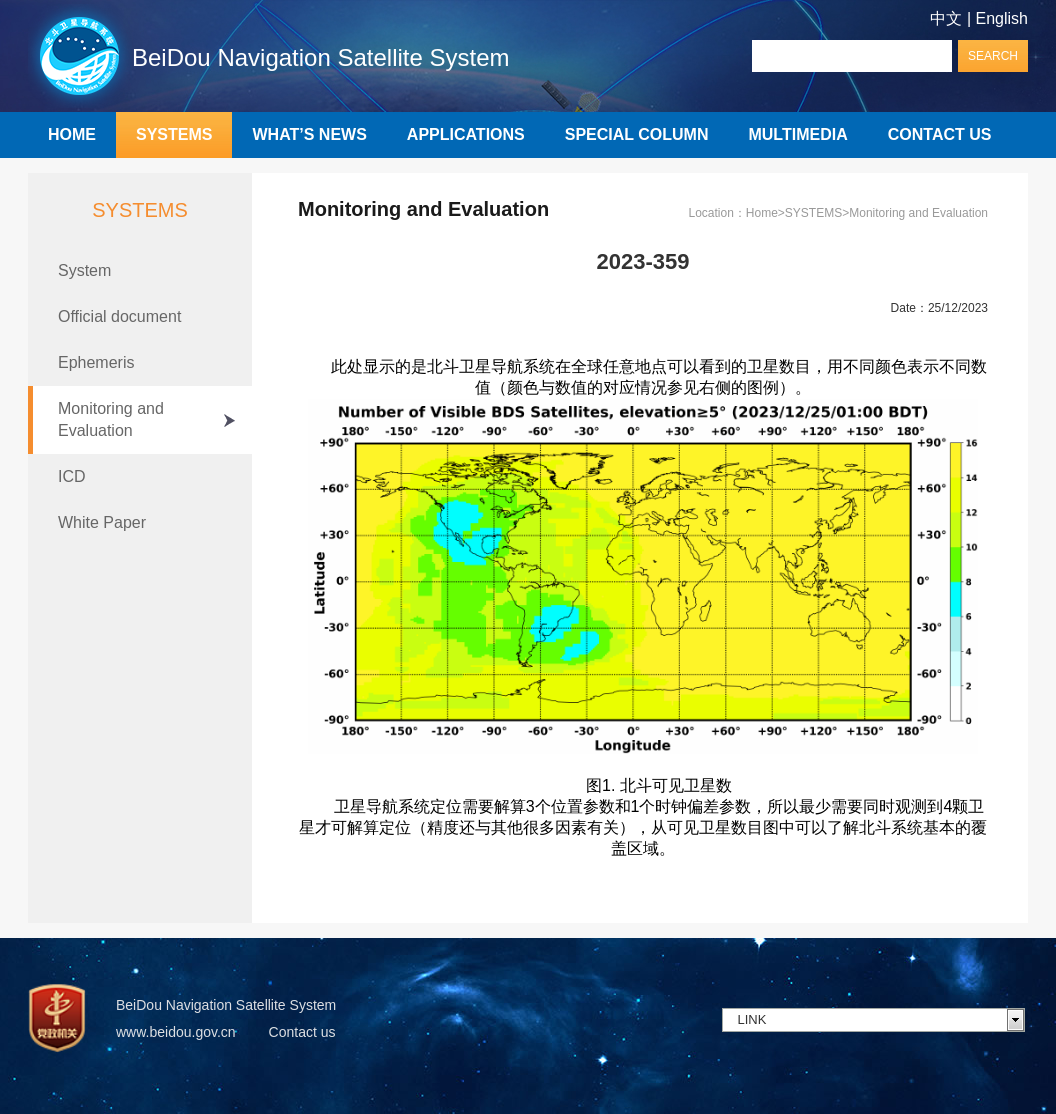 The width and height of the screenshot is (1056, 1114). What do you see at coordinates (946, 18) in the screenshot?
I see `中文` at bounding box center [946, 18].